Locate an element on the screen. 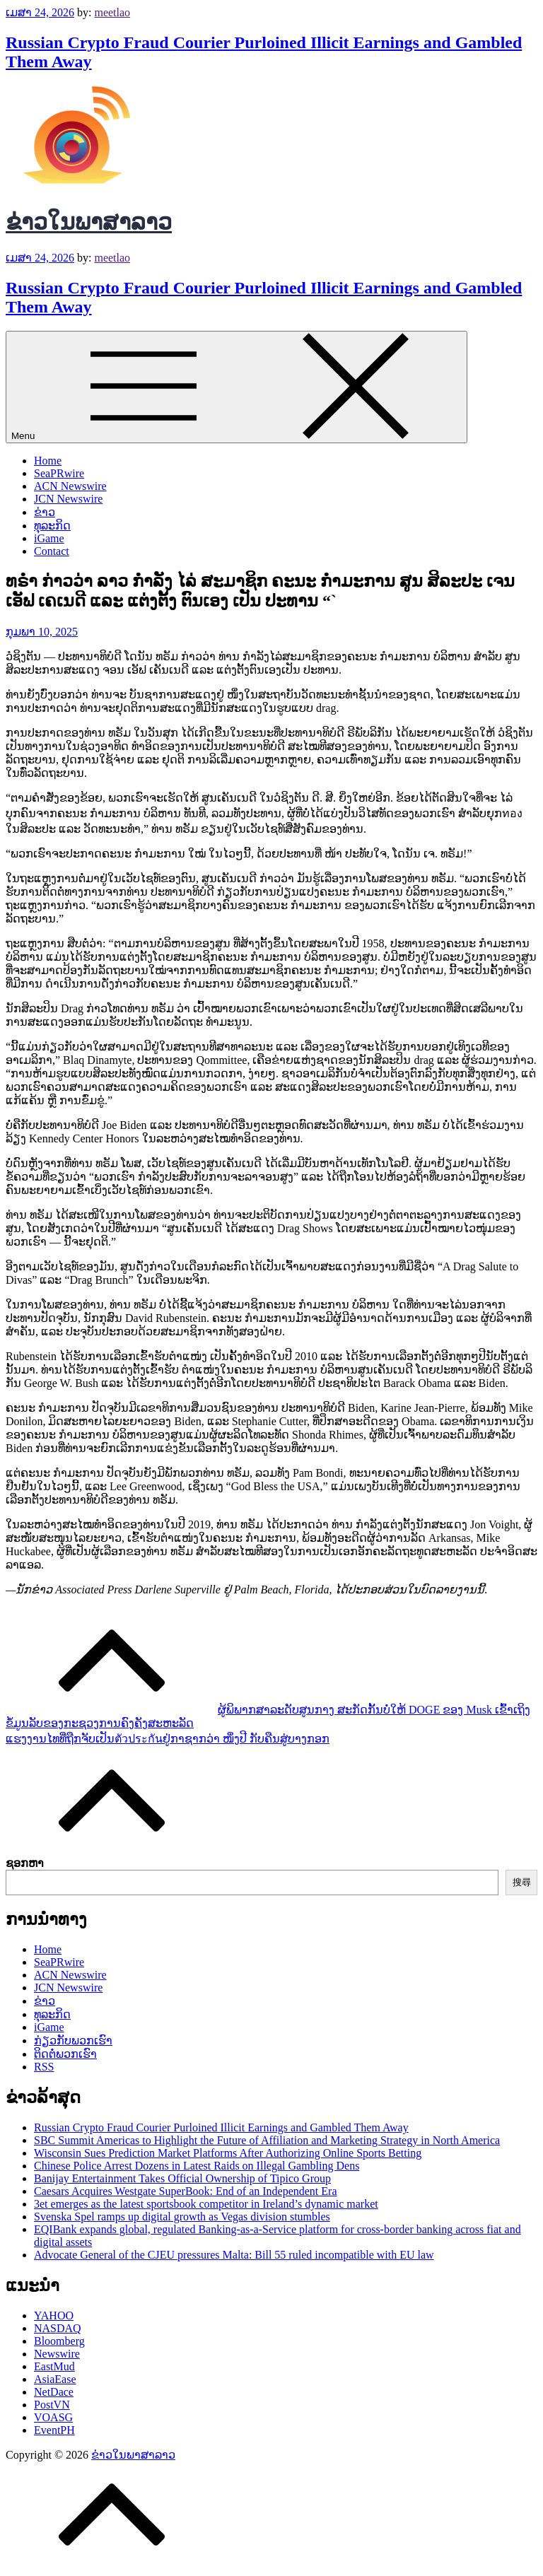 This screenshot has width=543, height=2576. ຂ່າວໃນພາສາລາວ is located at coordinates (89, 222).